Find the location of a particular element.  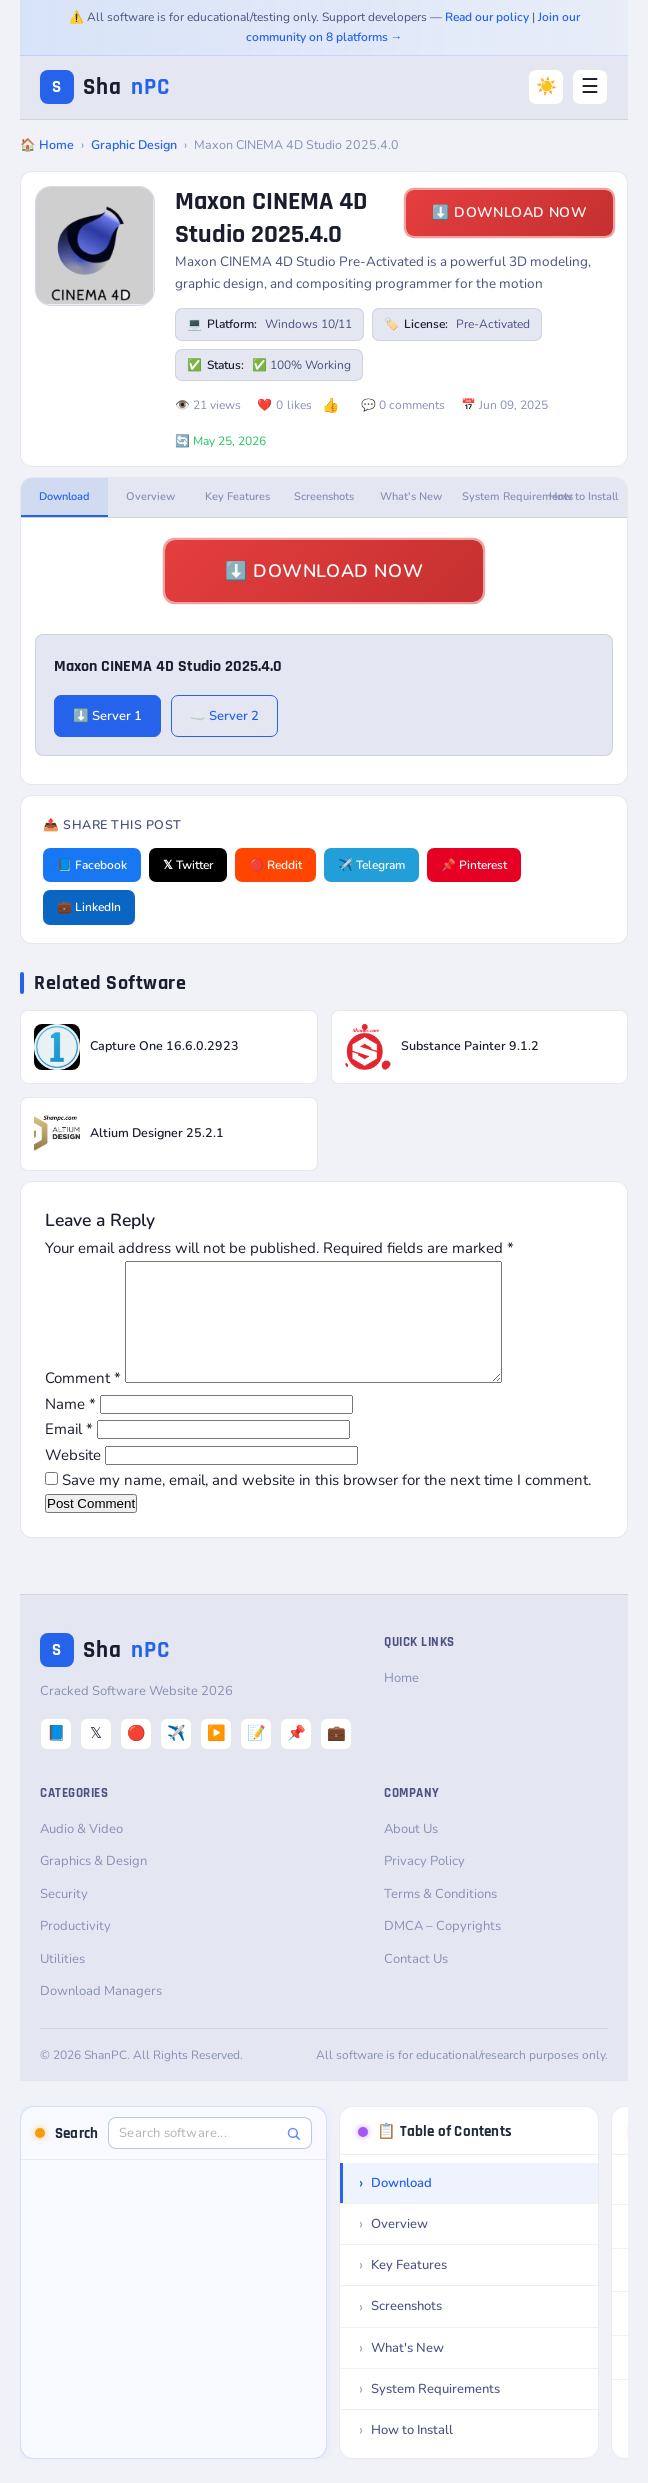

Download Managers is located at coordinates (101, 2015).